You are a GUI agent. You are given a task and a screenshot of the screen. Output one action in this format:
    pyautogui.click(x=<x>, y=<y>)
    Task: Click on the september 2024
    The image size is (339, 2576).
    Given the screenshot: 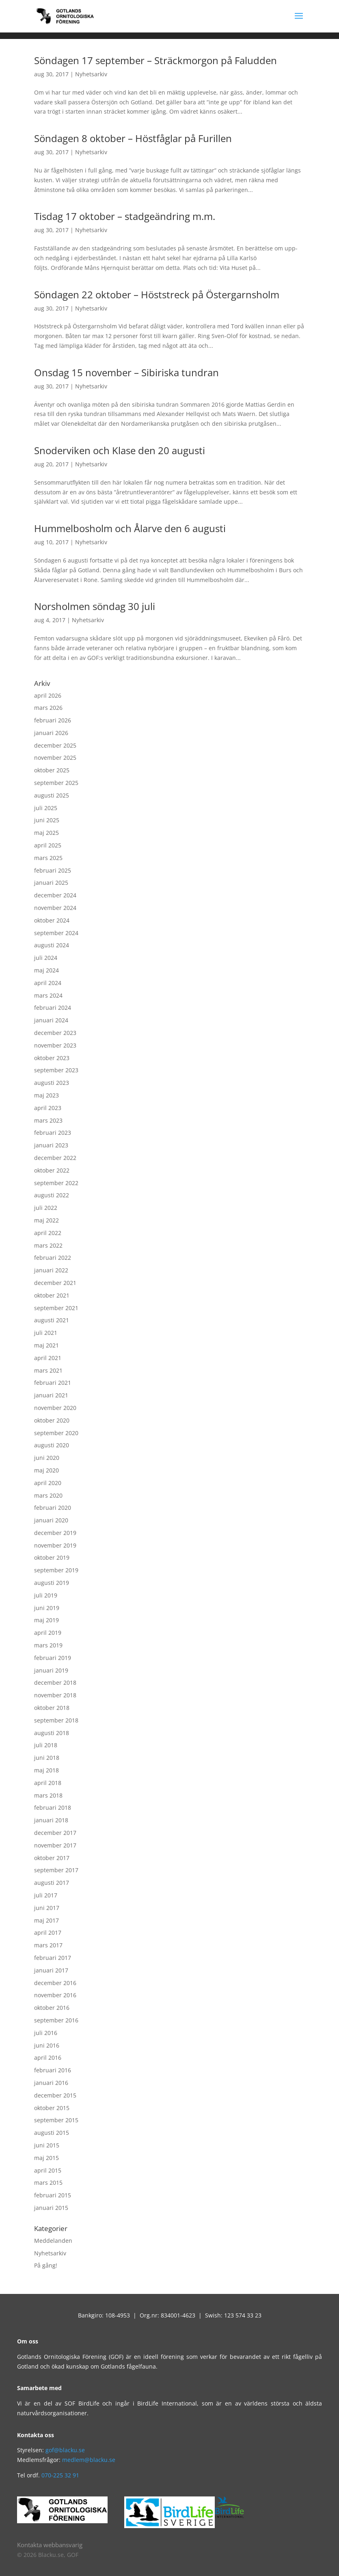 What is the action you would take?
    pyautogui.click(x=56, y=933)
    